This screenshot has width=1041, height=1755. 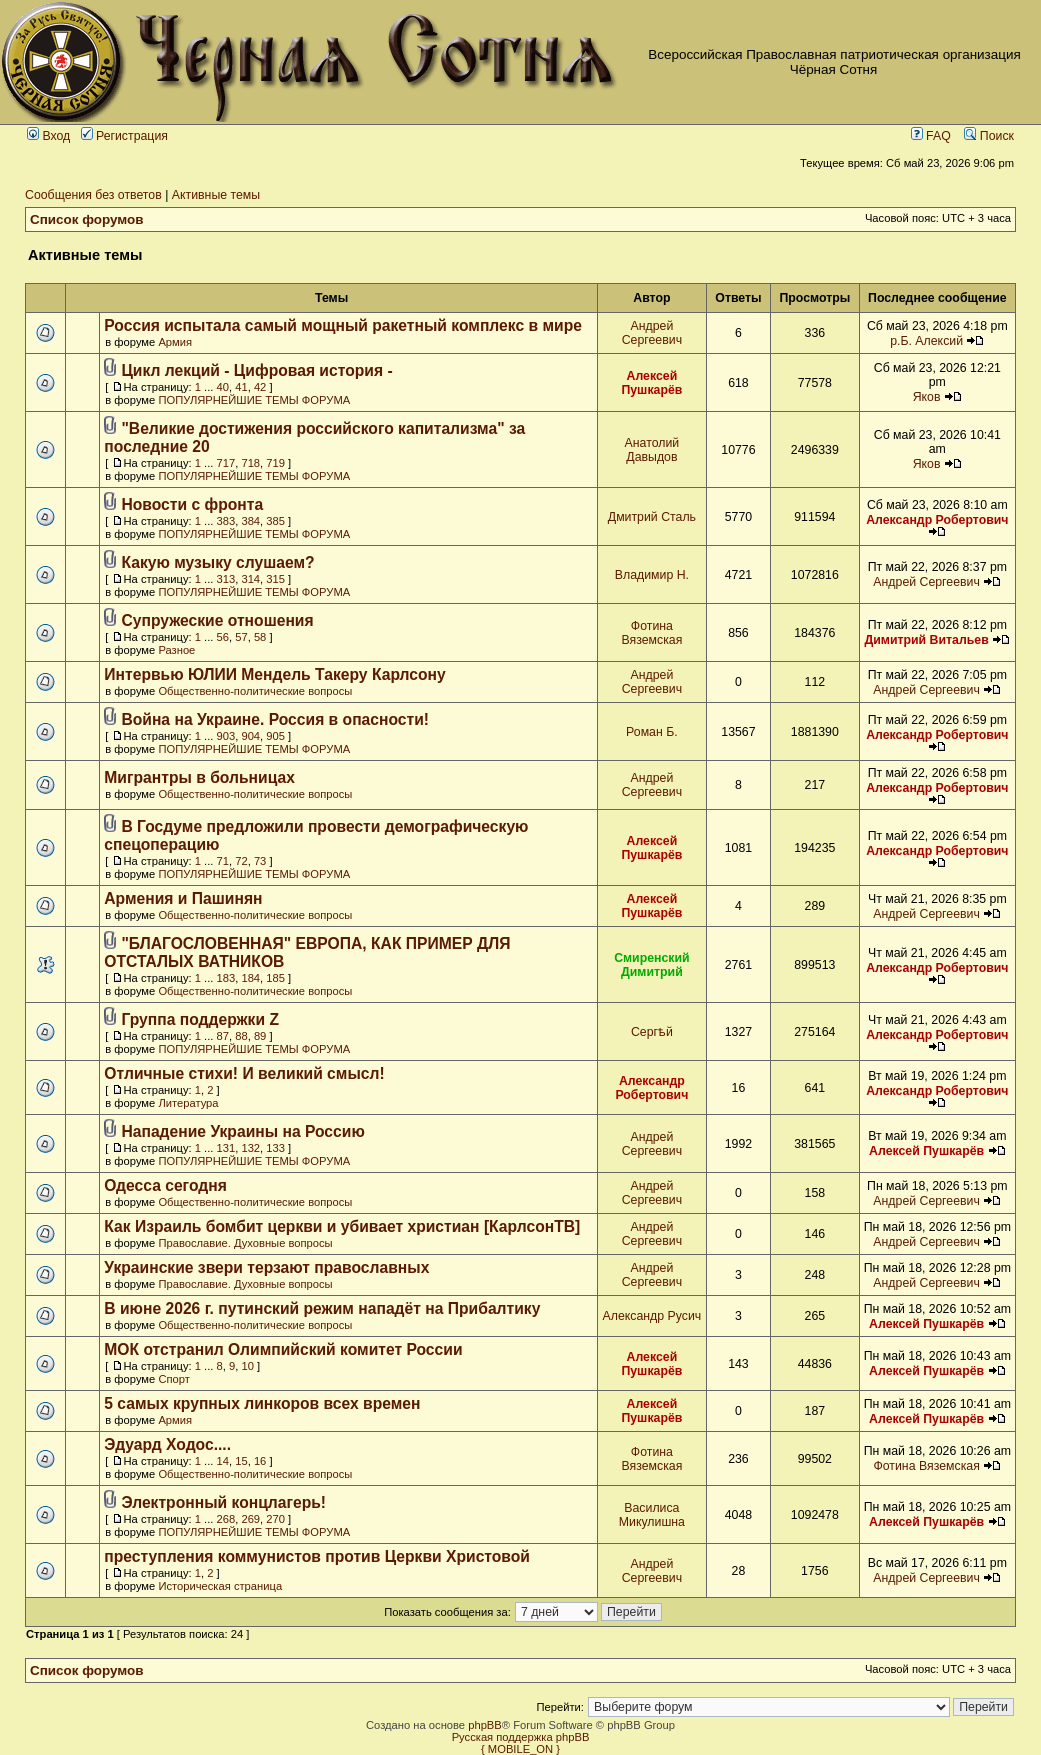 I want to click on 315, so click(x=275, y=579).